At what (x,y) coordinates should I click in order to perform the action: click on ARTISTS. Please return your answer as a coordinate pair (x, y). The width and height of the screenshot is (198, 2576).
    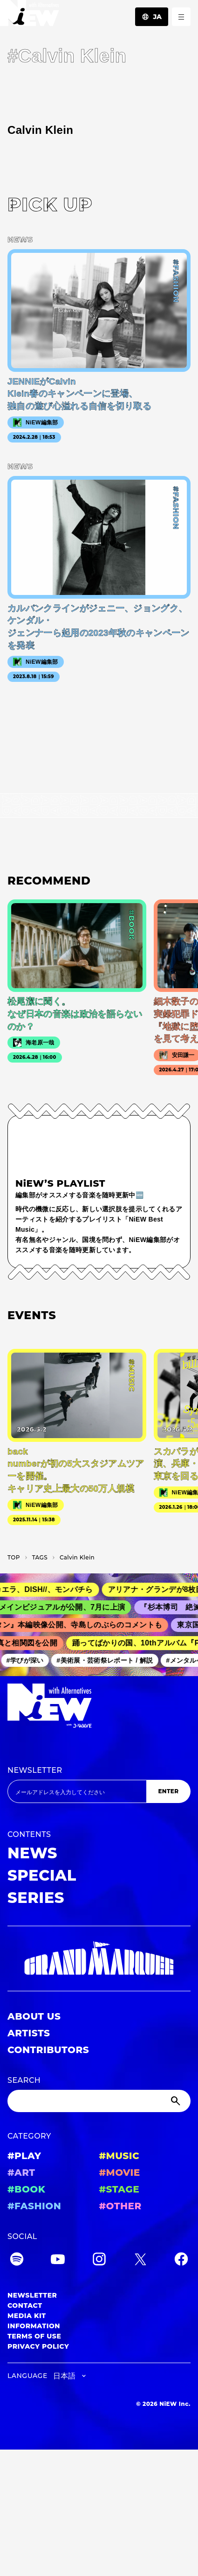
    Looking at the image, I should click on (28, 2033).